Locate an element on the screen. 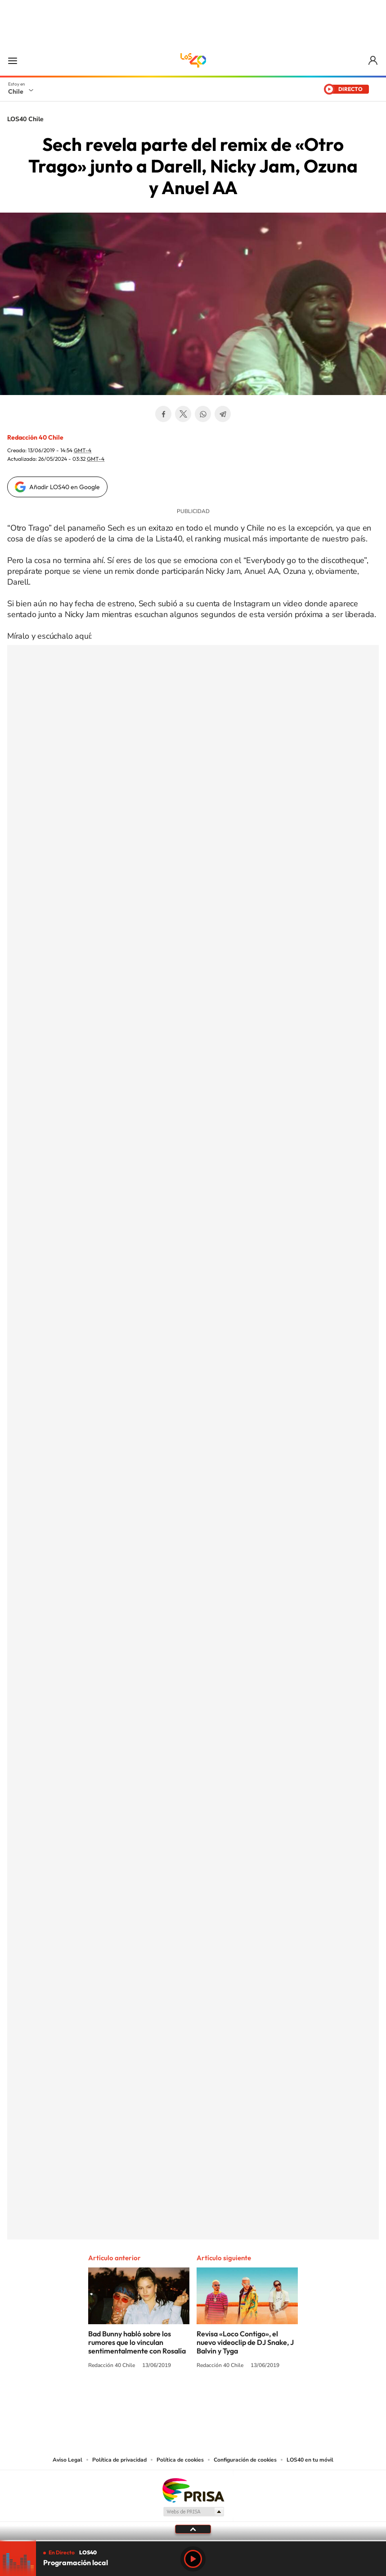 This screenshot has width=386, height=2576. Política de privacidad is located at coordinates (119, 2459).